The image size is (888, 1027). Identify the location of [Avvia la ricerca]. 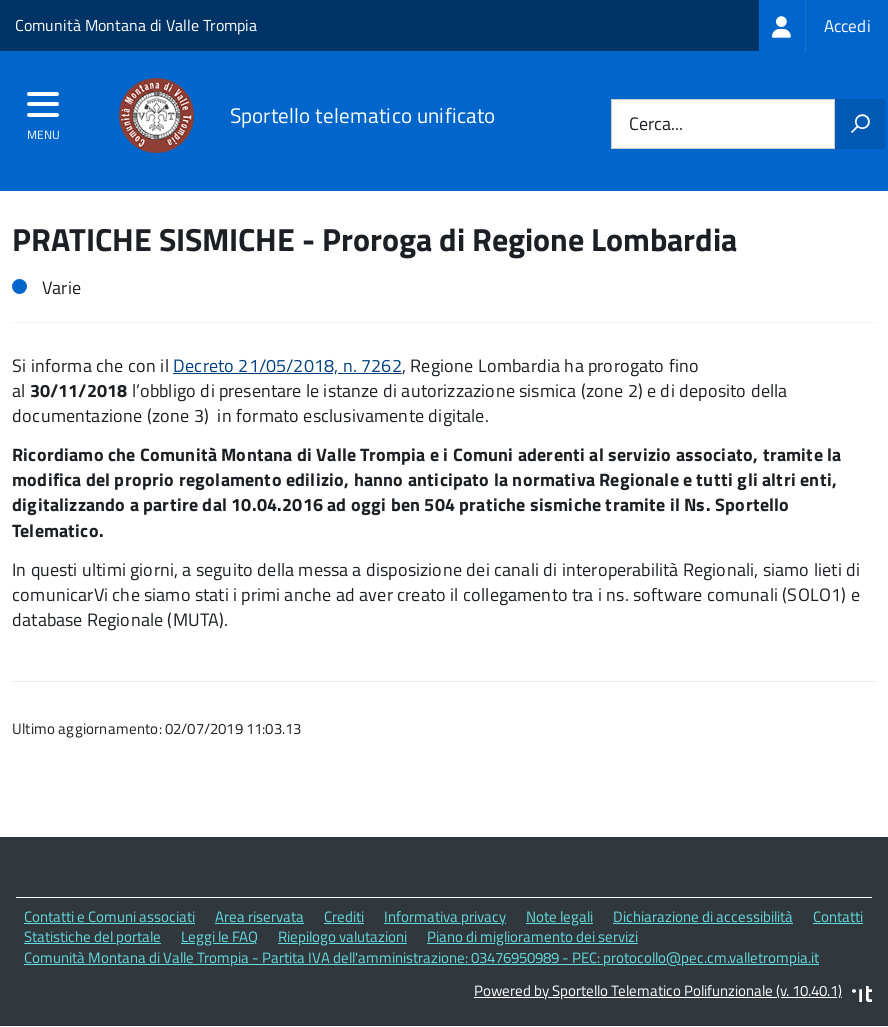
(860, 124).